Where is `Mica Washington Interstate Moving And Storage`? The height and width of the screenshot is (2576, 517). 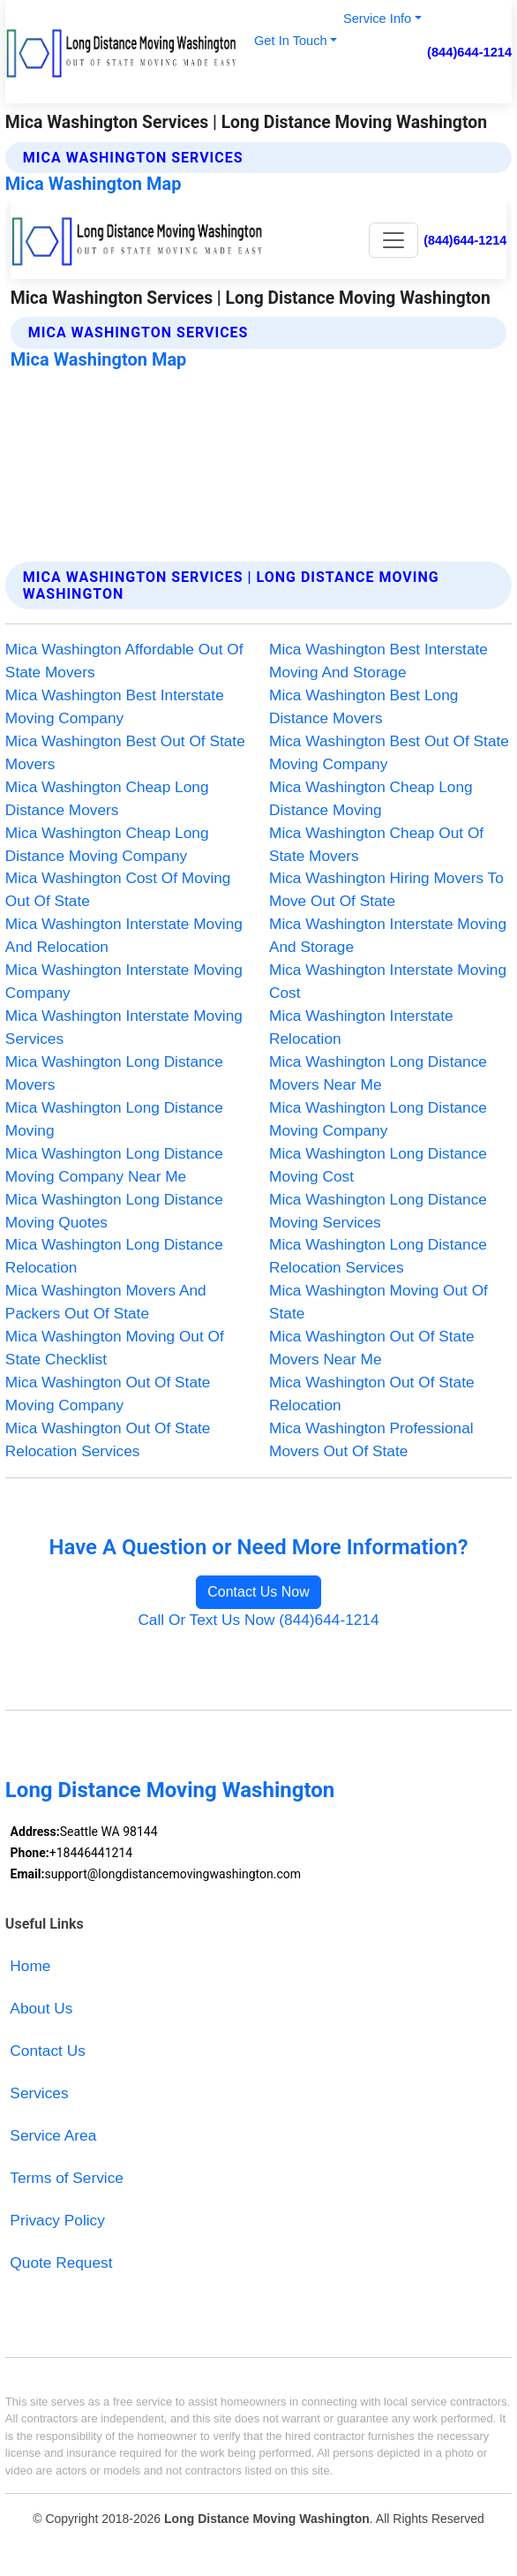 Mica Washington Interstate Moving And Storage is located at coordinates (387, 935).